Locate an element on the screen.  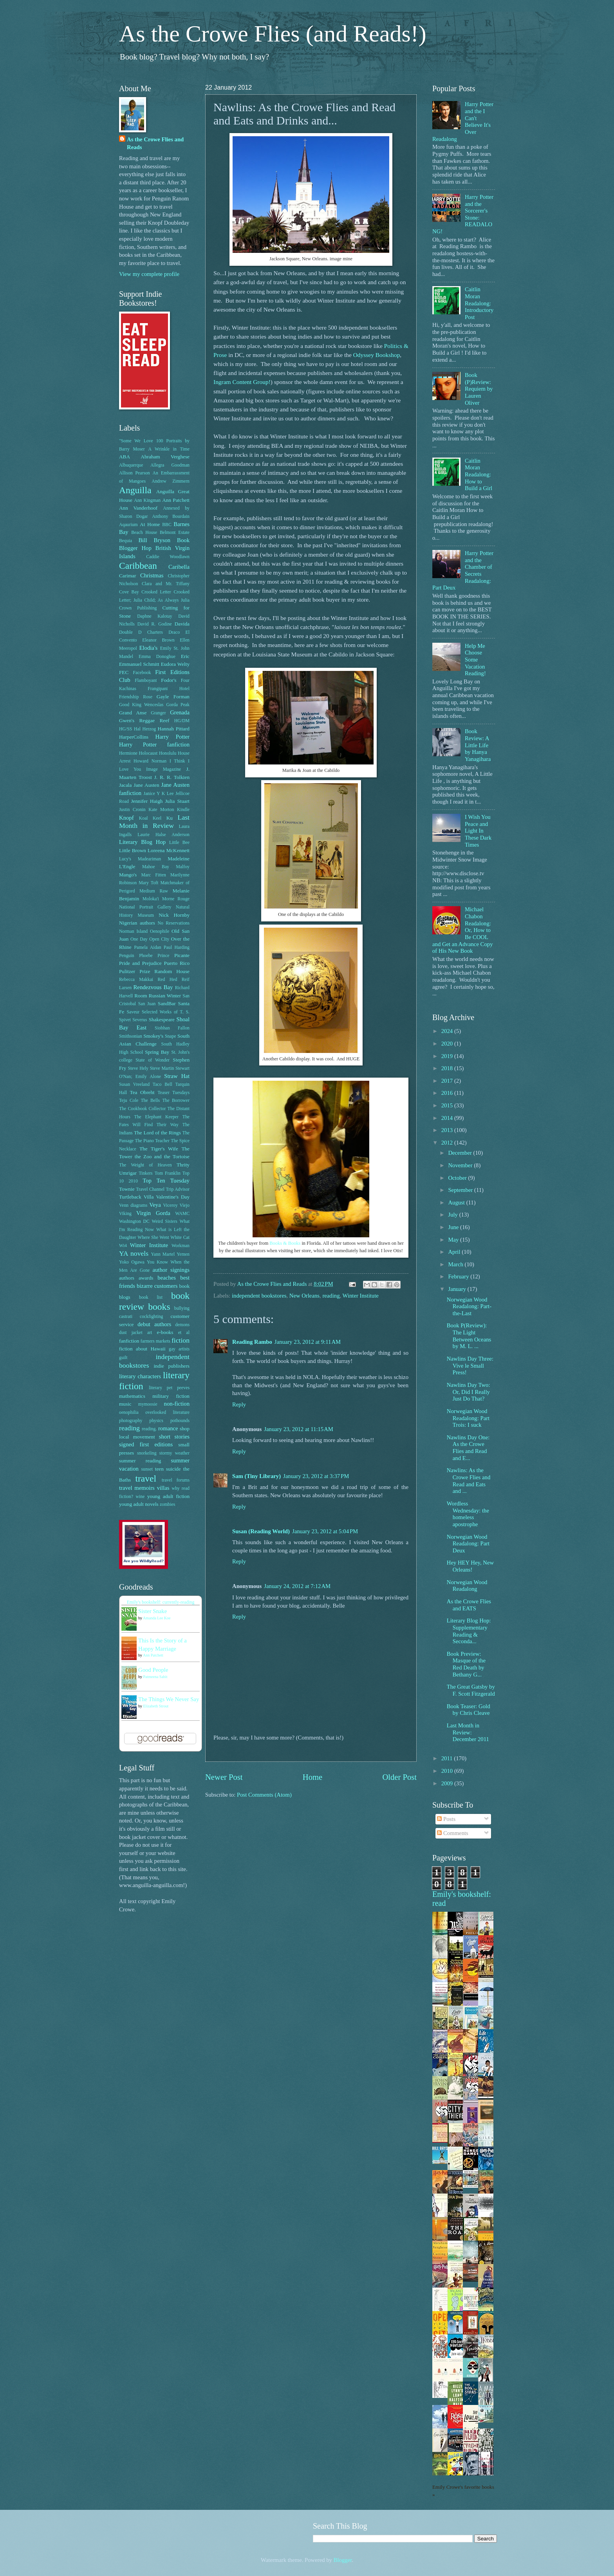
Pulitzer Prize is located at coordinates (134, 971).